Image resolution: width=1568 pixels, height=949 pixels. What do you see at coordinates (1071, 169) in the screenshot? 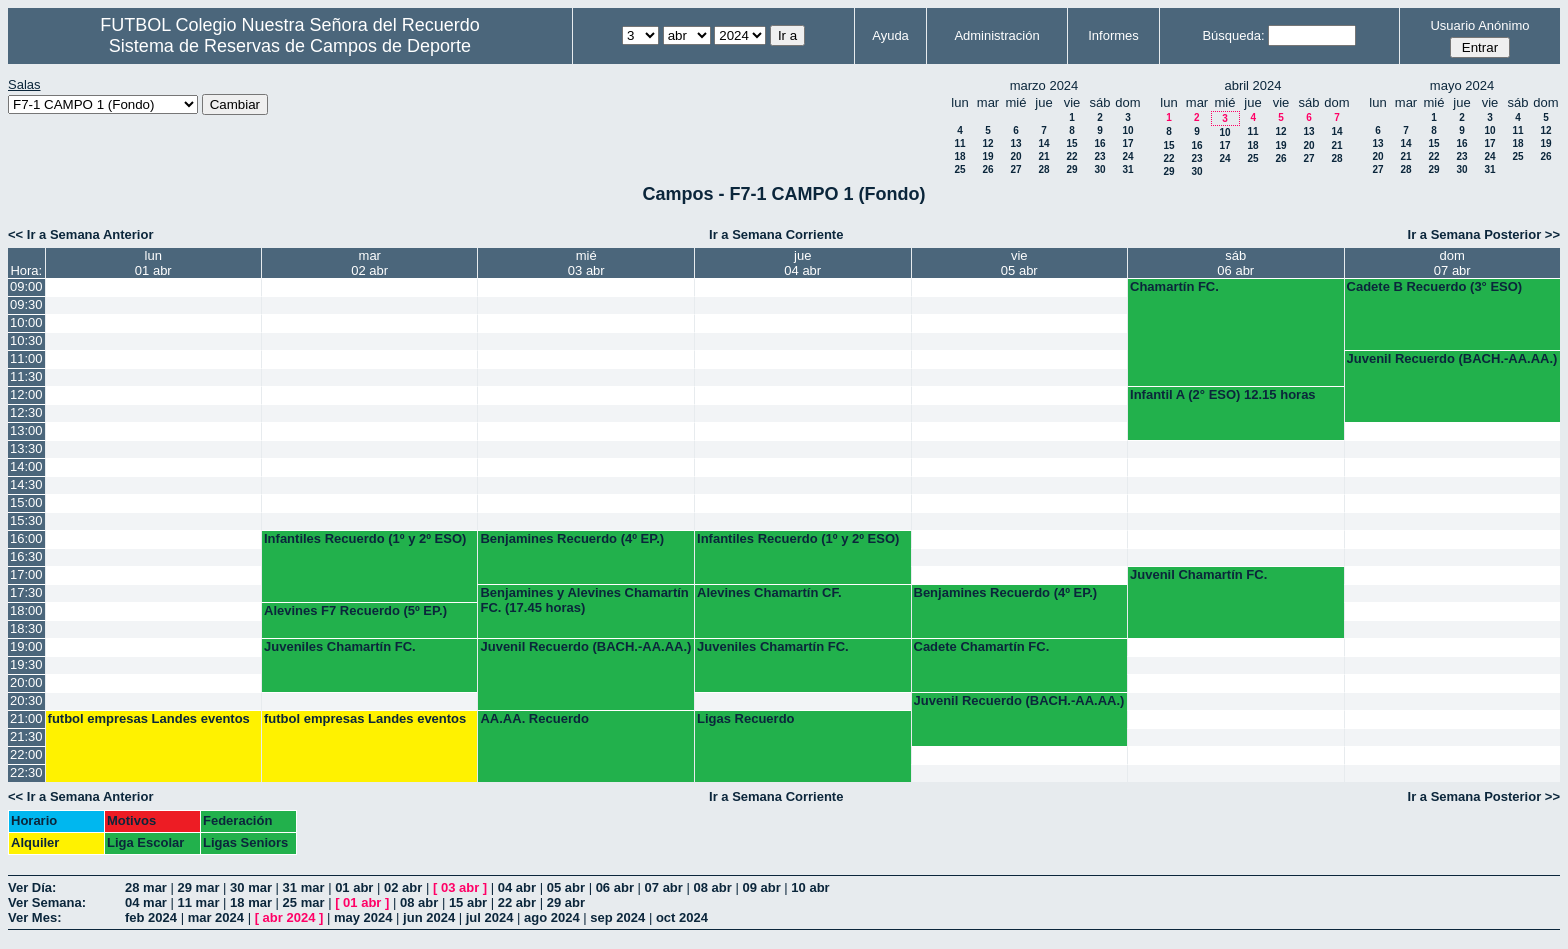
I see `29` at bounding box center [1071, 169].